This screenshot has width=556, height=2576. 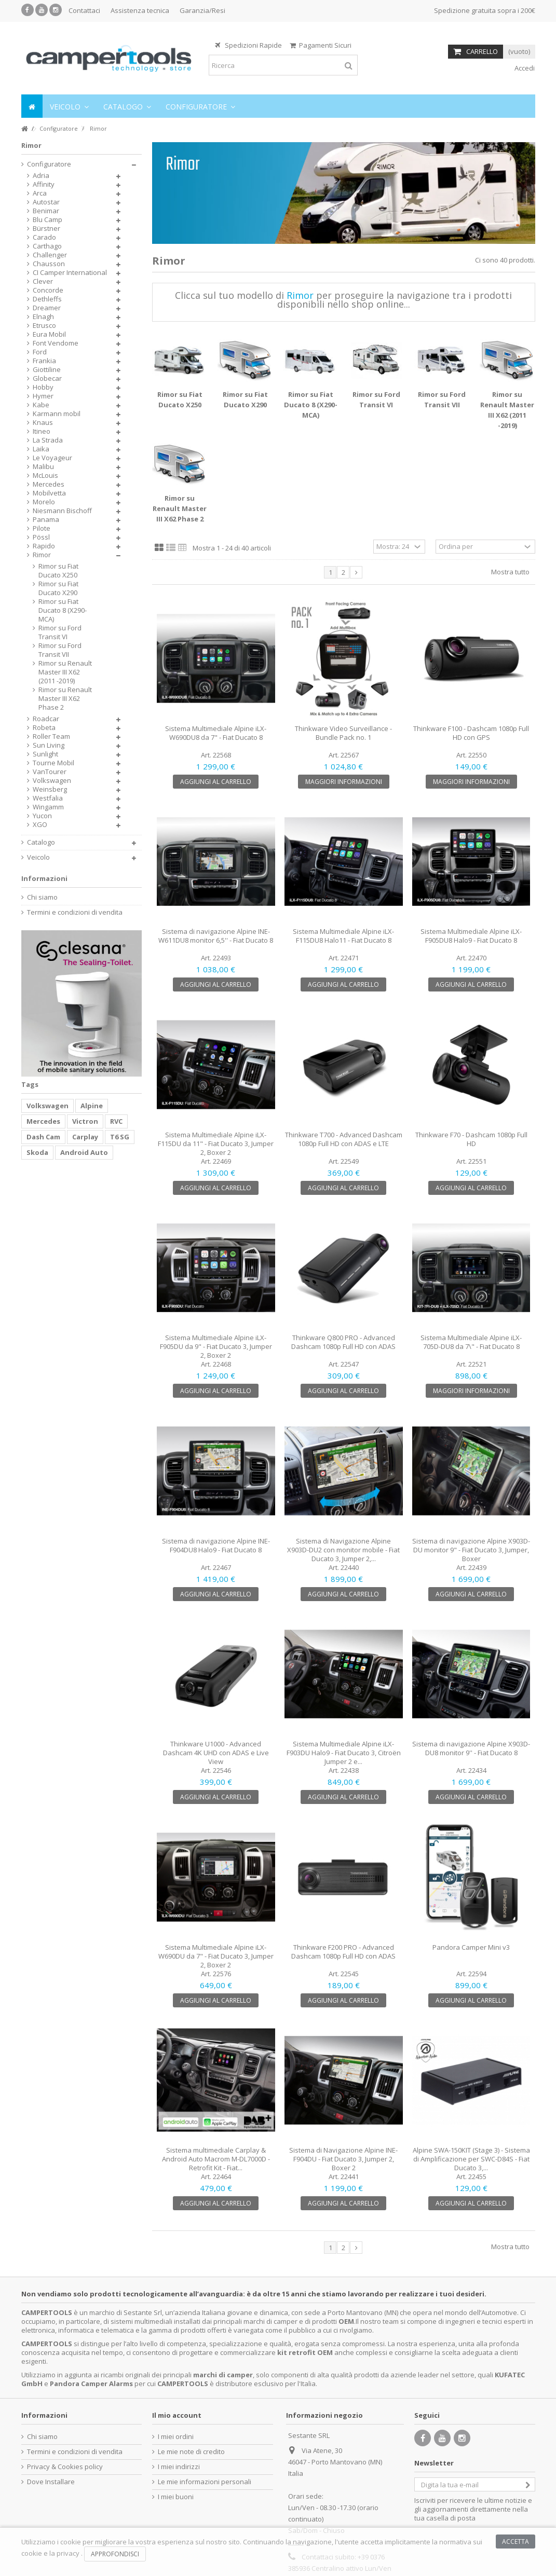 What do you see at coordinates (52, 457) in the screenshot?
I see `Le Voyageur` at bounding box center [52, 457].